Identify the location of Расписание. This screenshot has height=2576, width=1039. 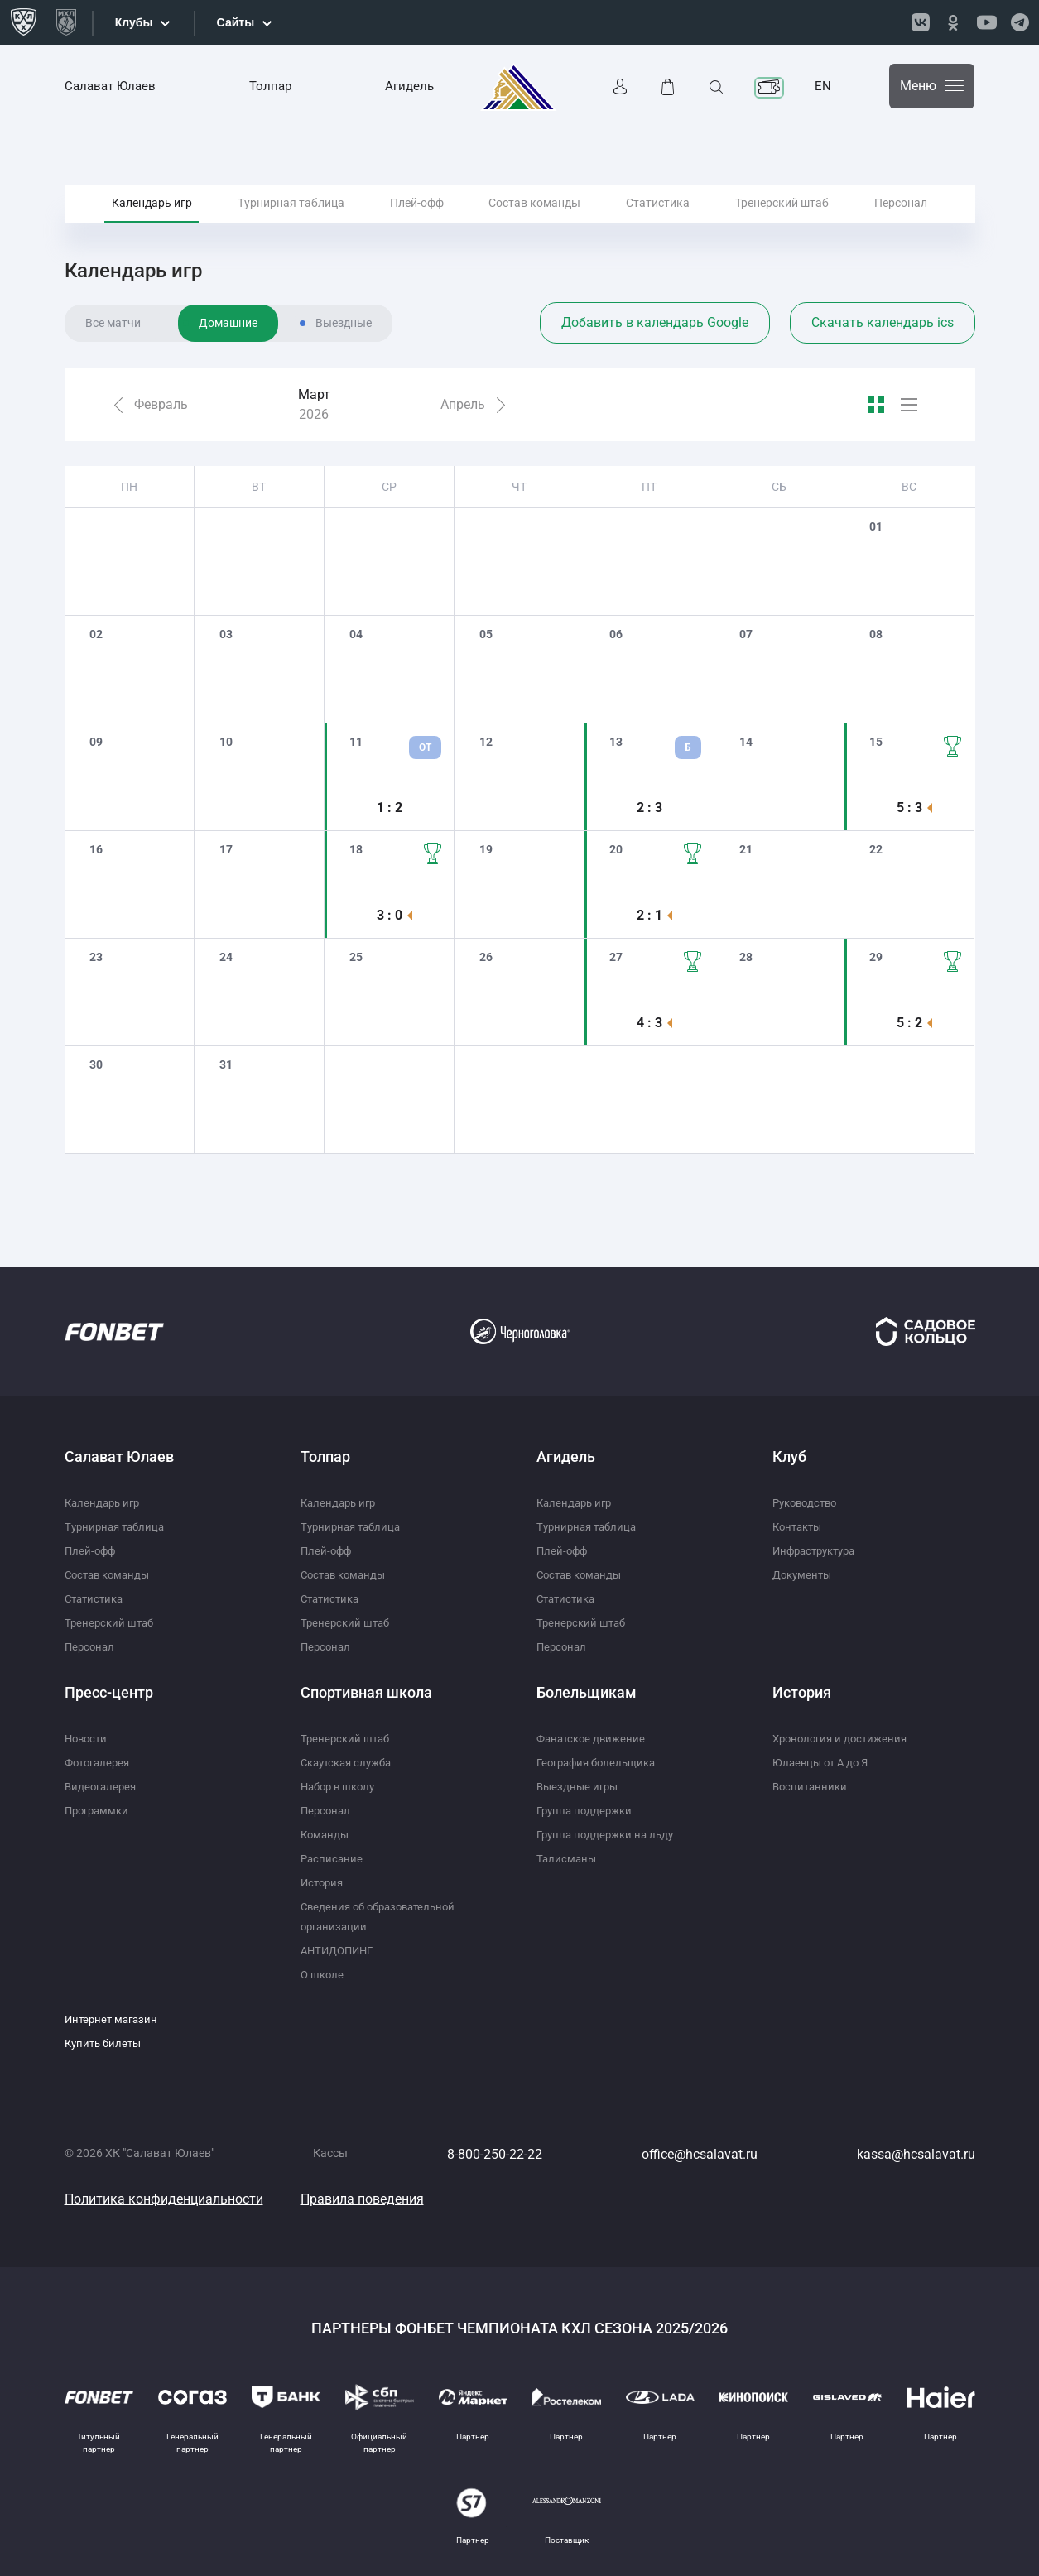
(333, 1858).